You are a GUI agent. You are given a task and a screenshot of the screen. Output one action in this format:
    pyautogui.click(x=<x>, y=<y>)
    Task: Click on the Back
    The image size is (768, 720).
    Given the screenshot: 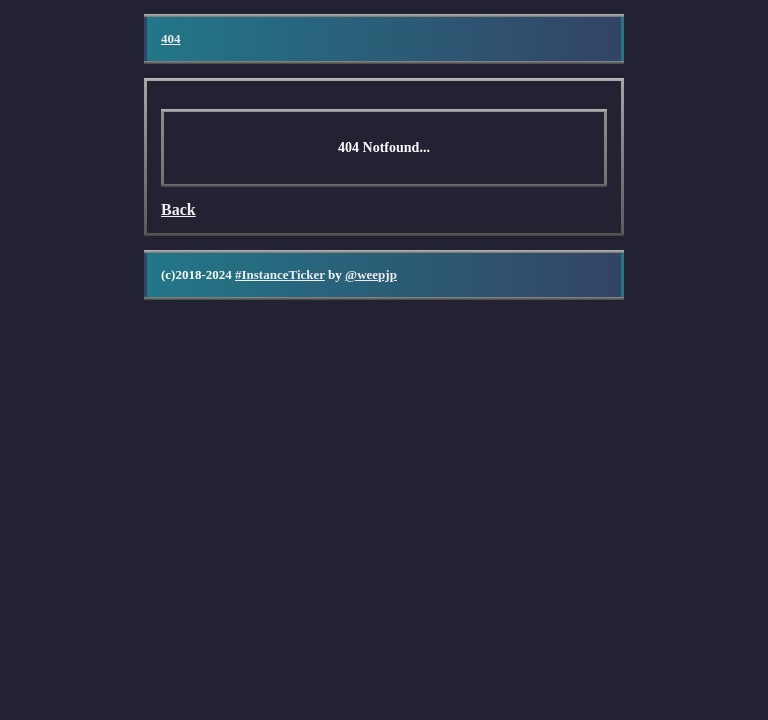 What is the action you would take?
    pyautogui.click(x=178, y=209)
    